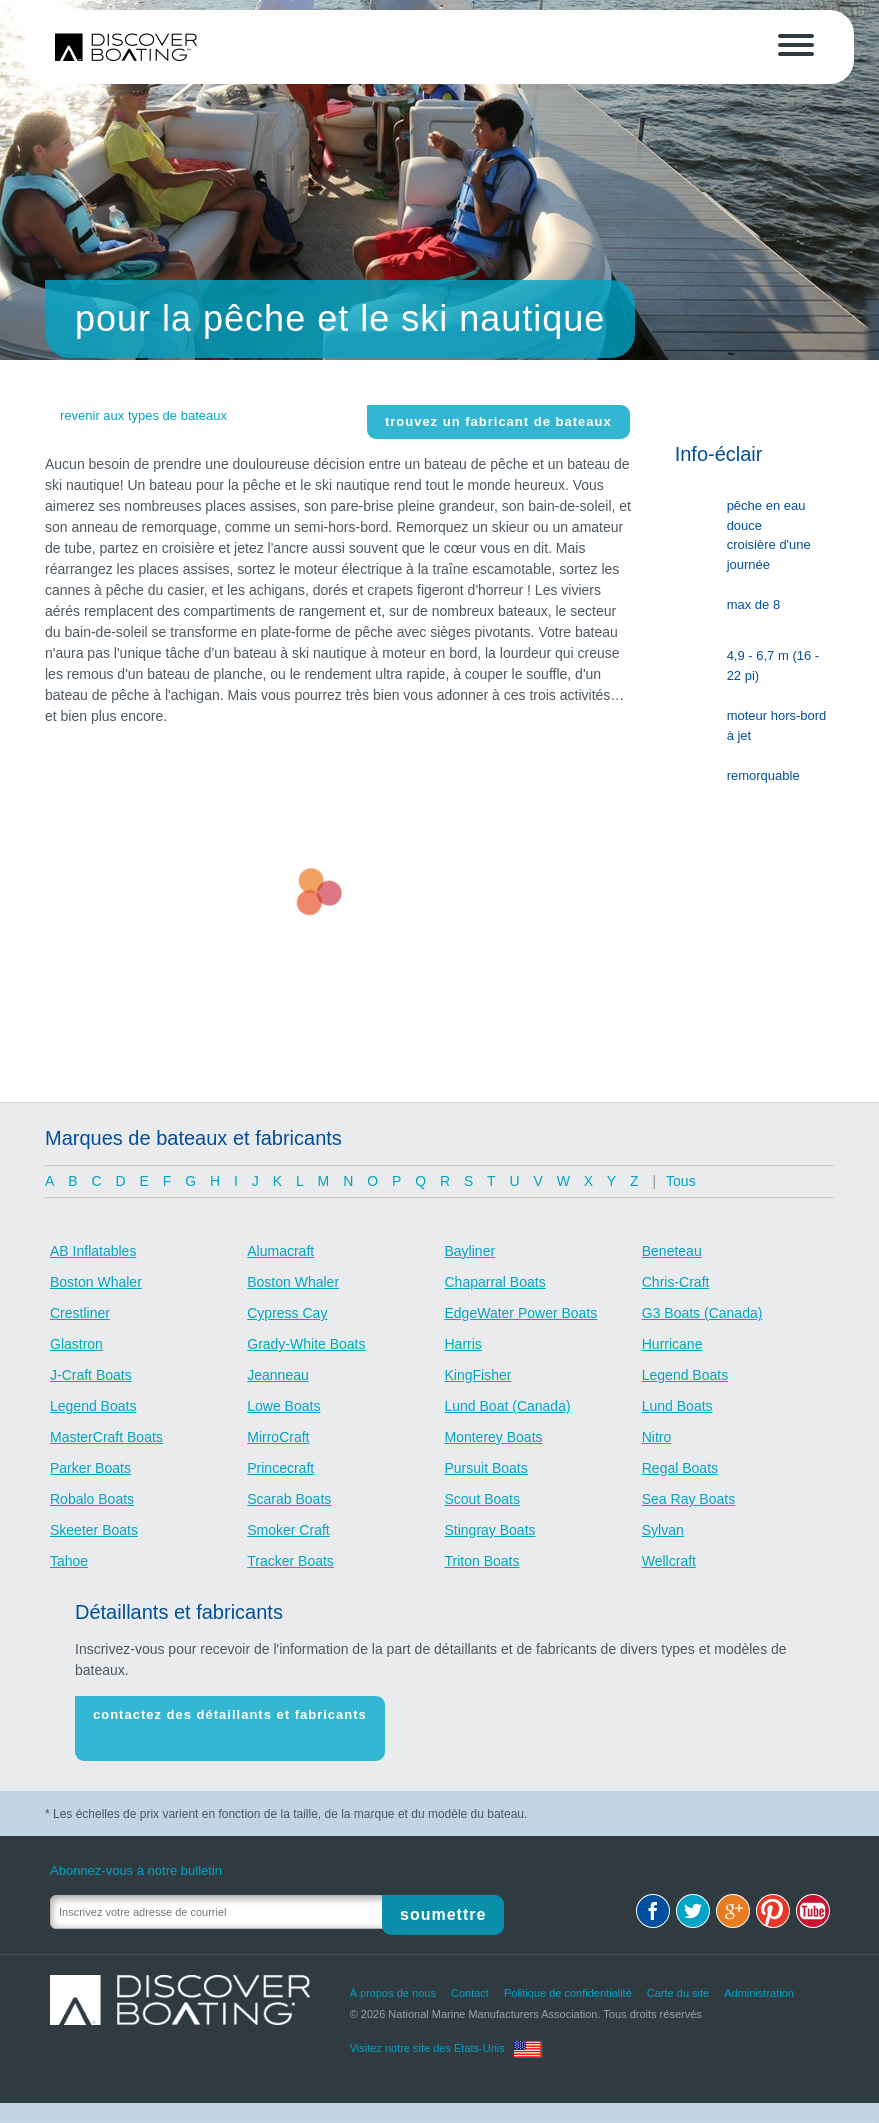  Describe the element at coordinates (69, 1561) in the screenshot. I see `Tahoe` at that location.